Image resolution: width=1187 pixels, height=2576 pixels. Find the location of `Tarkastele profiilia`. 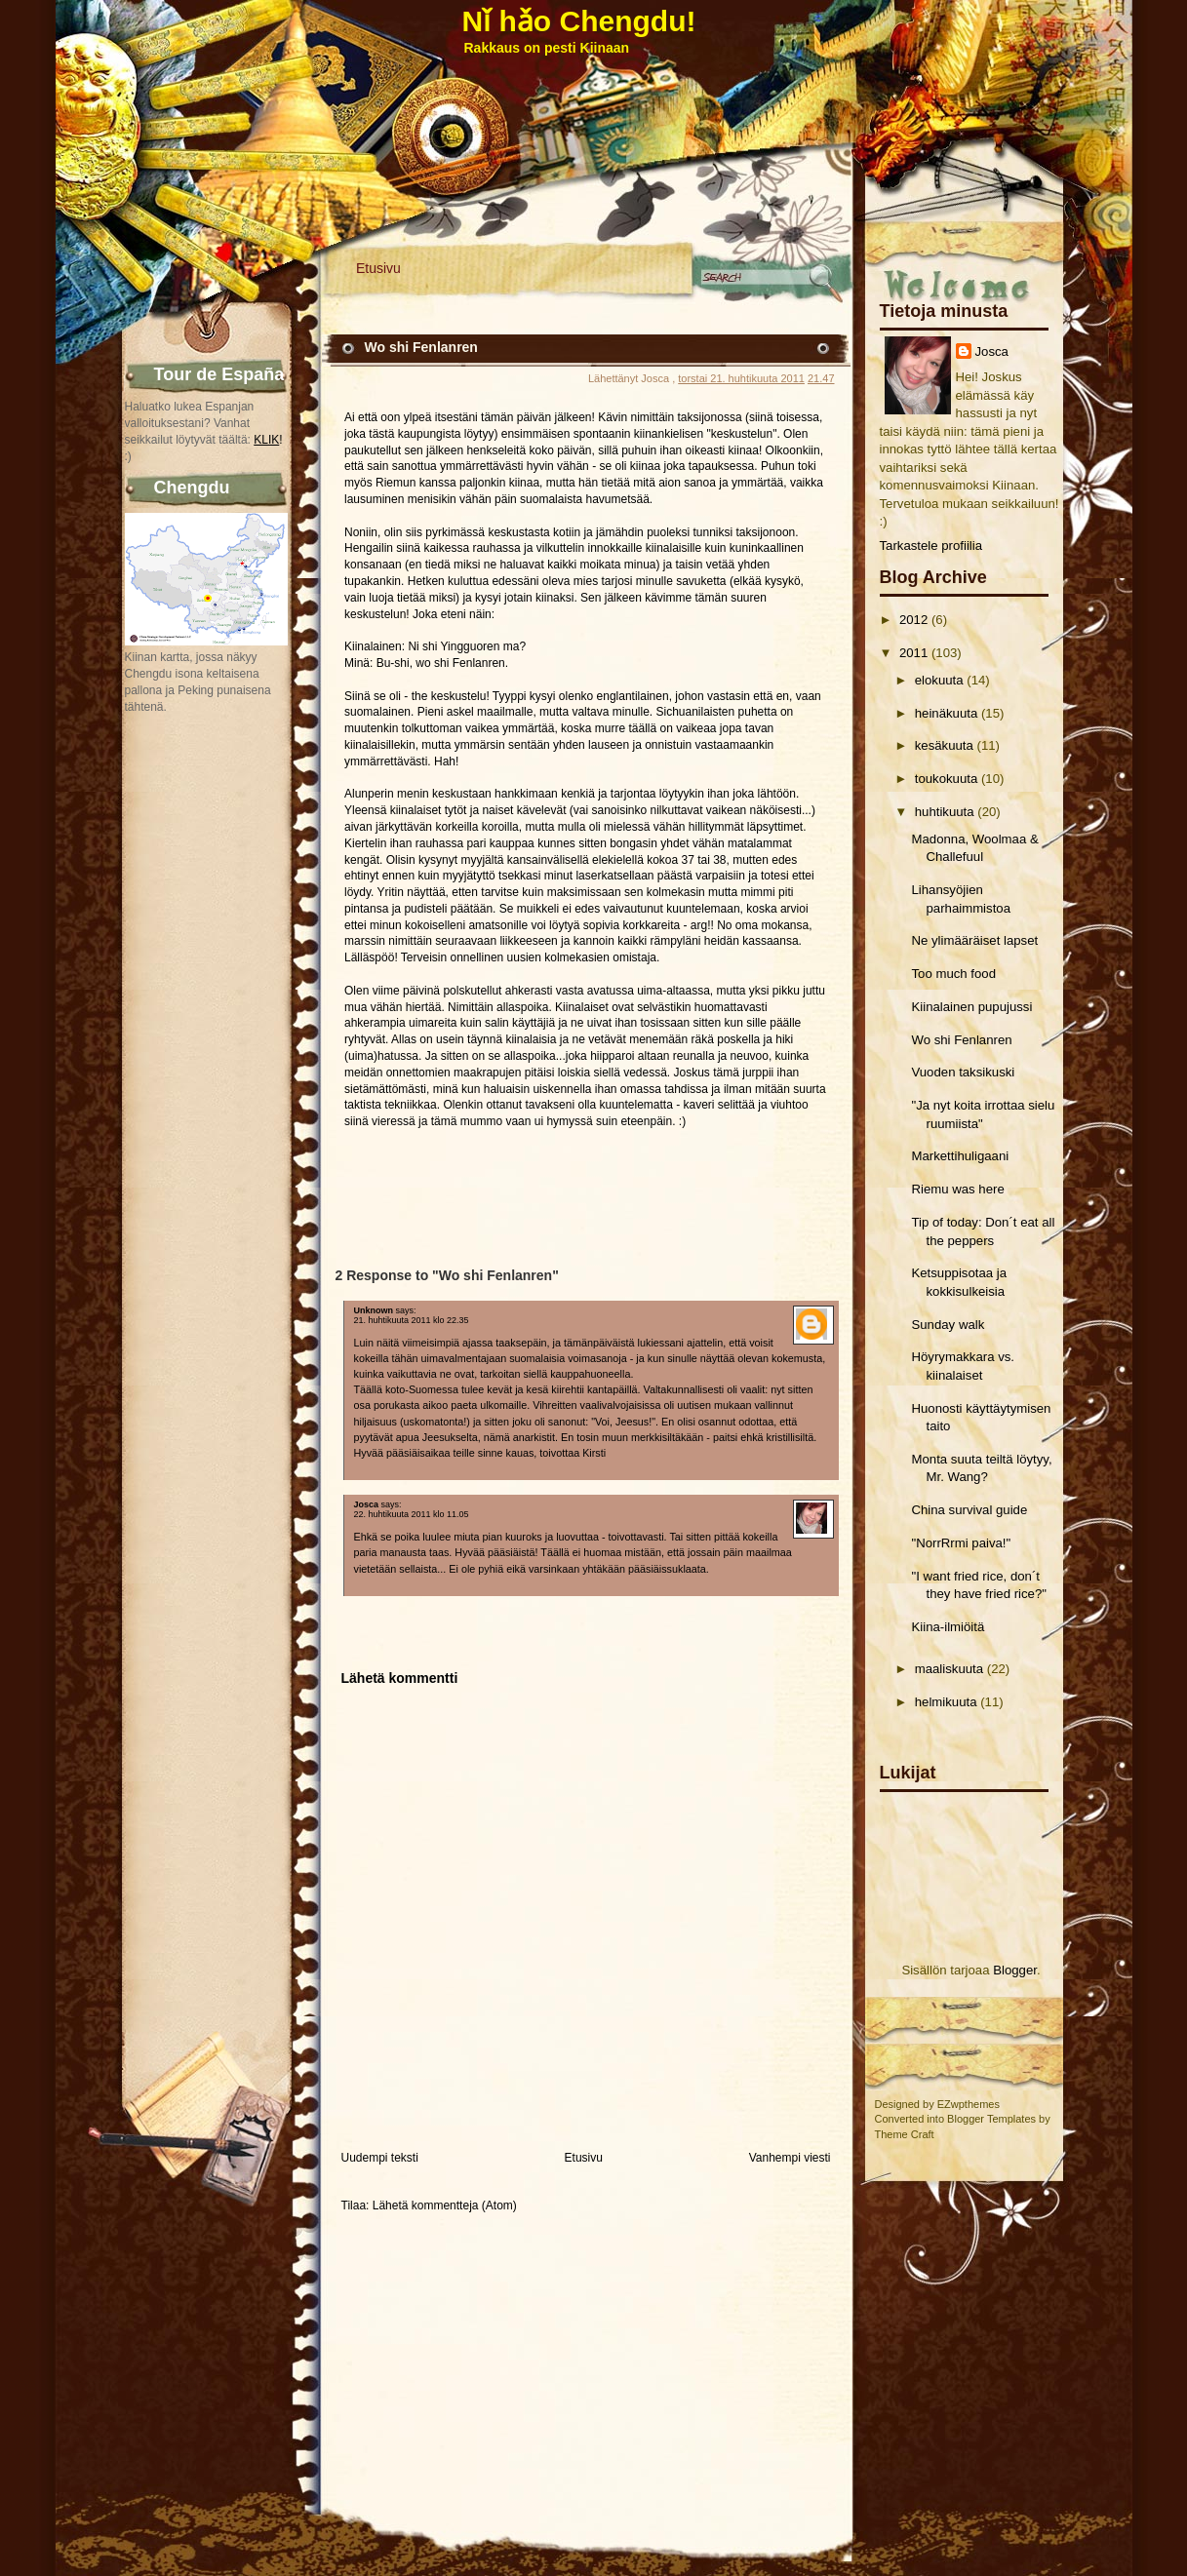

Tarkastele profiilia is located at coordinates (931, 545).